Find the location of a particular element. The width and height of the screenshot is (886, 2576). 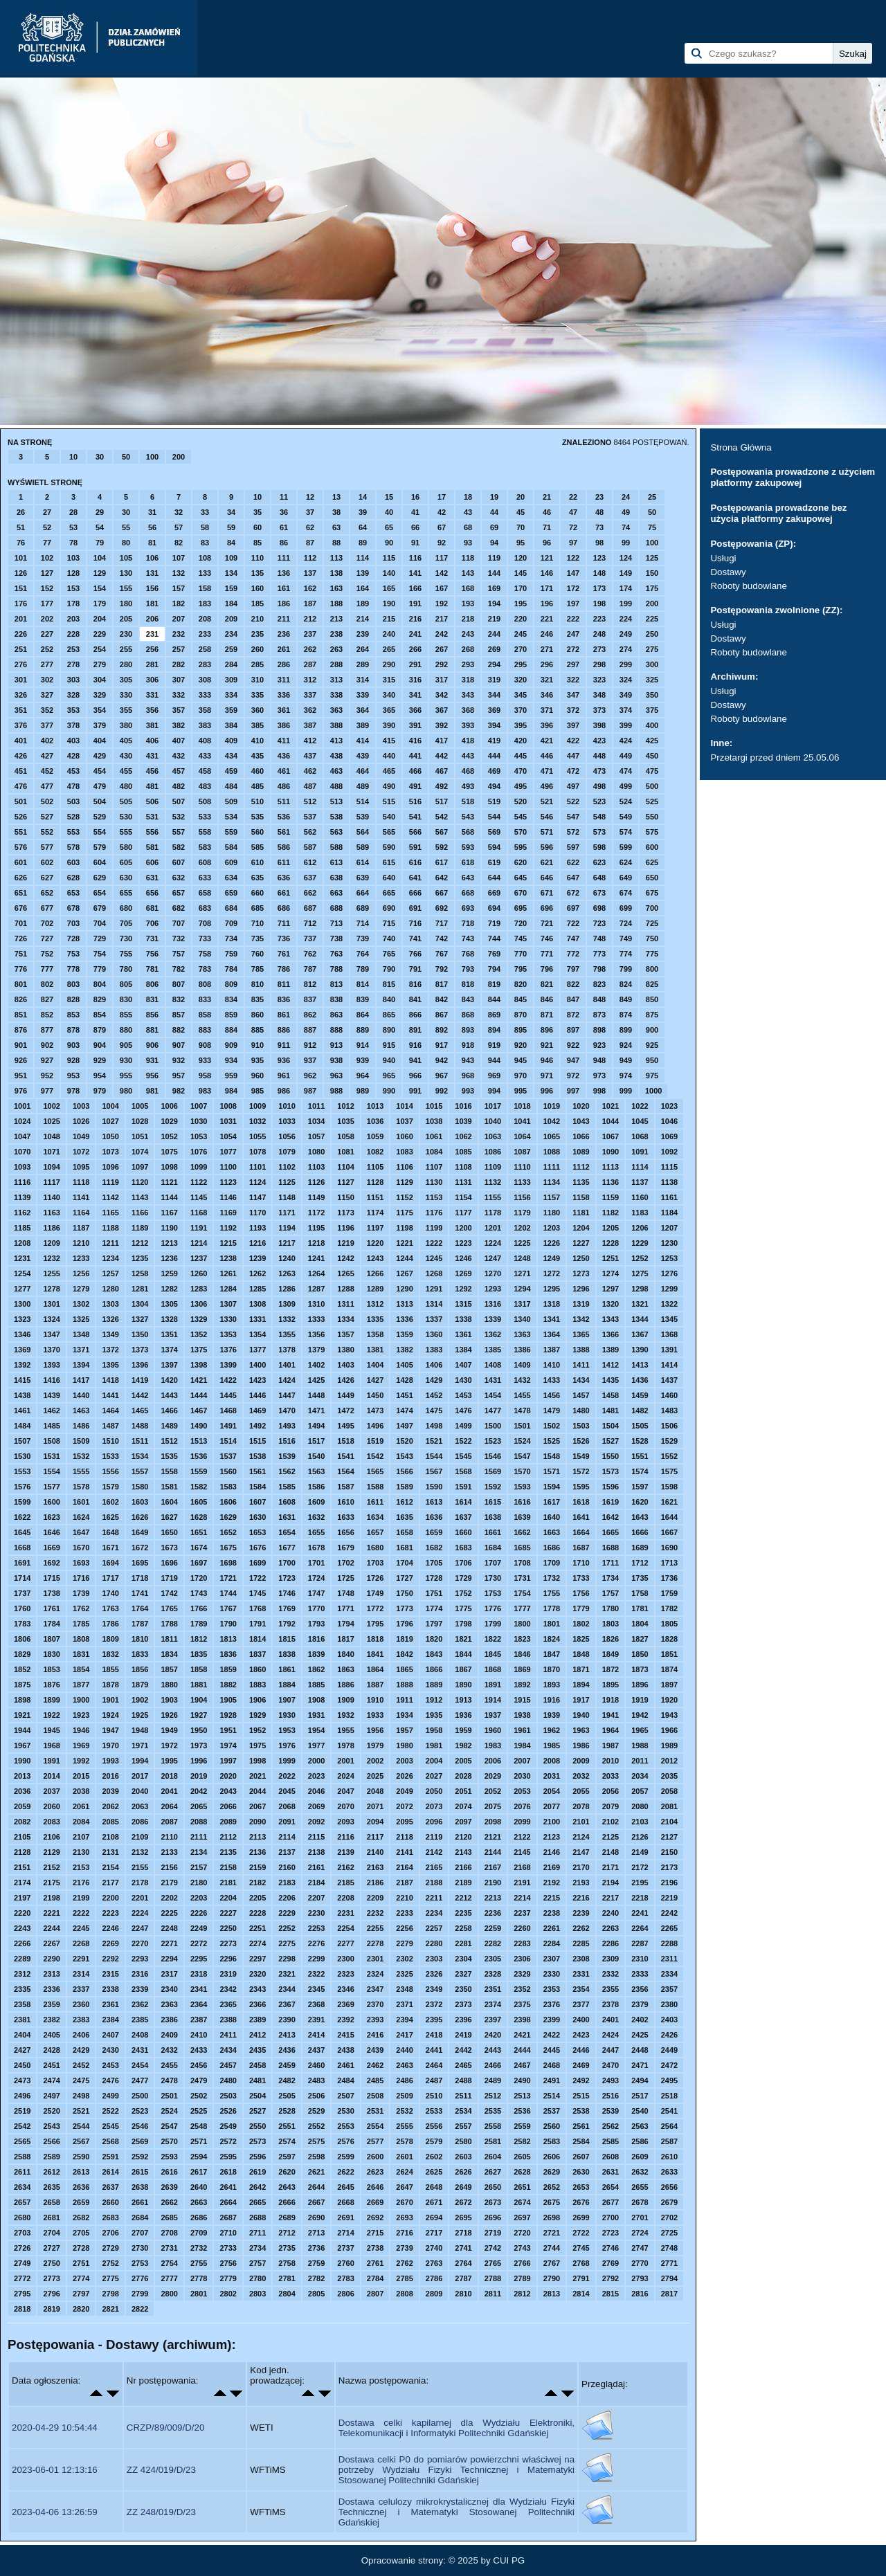

2249 is located at coordinates (198, 1928).